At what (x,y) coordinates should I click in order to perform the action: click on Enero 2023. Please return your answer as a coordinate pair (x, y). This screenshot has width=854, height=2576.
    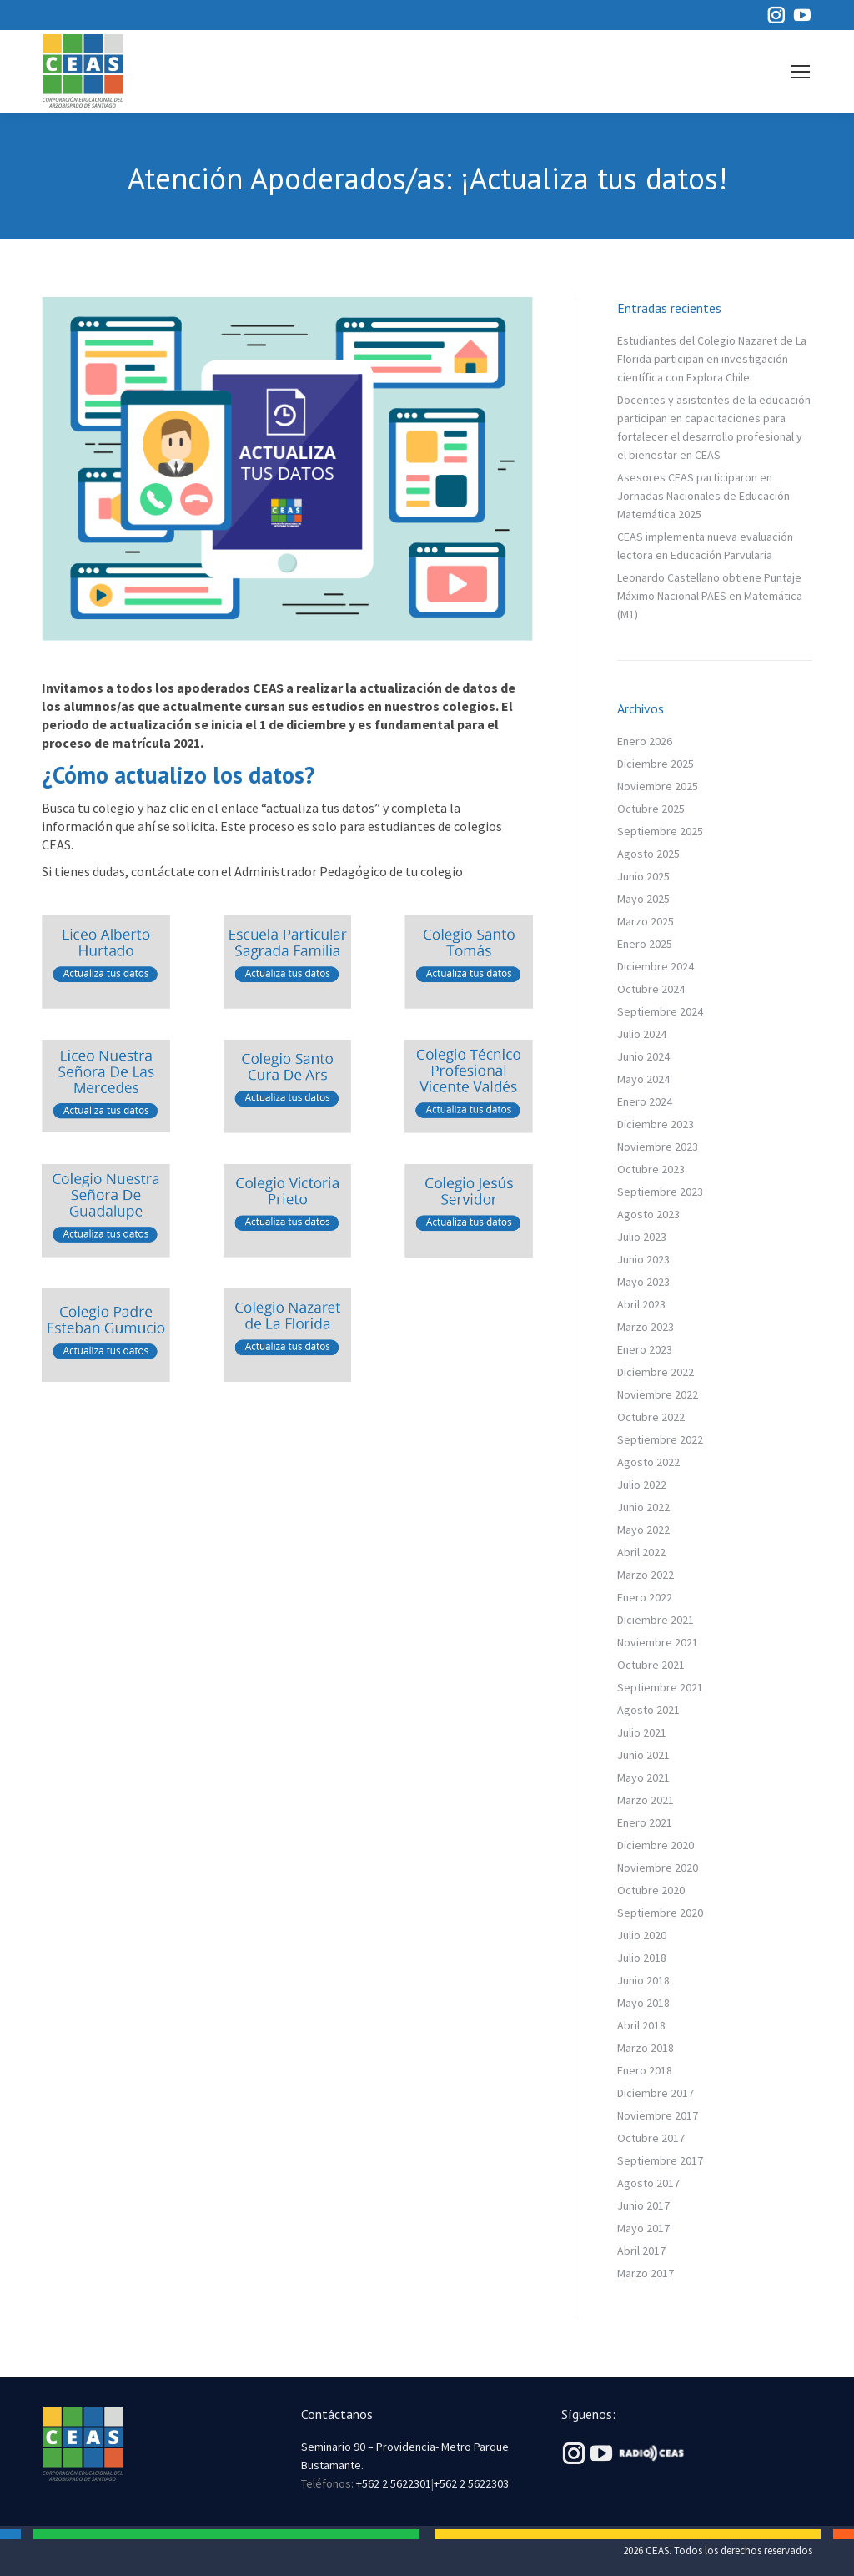
    Looking at the image, I should click on (644, 1349).